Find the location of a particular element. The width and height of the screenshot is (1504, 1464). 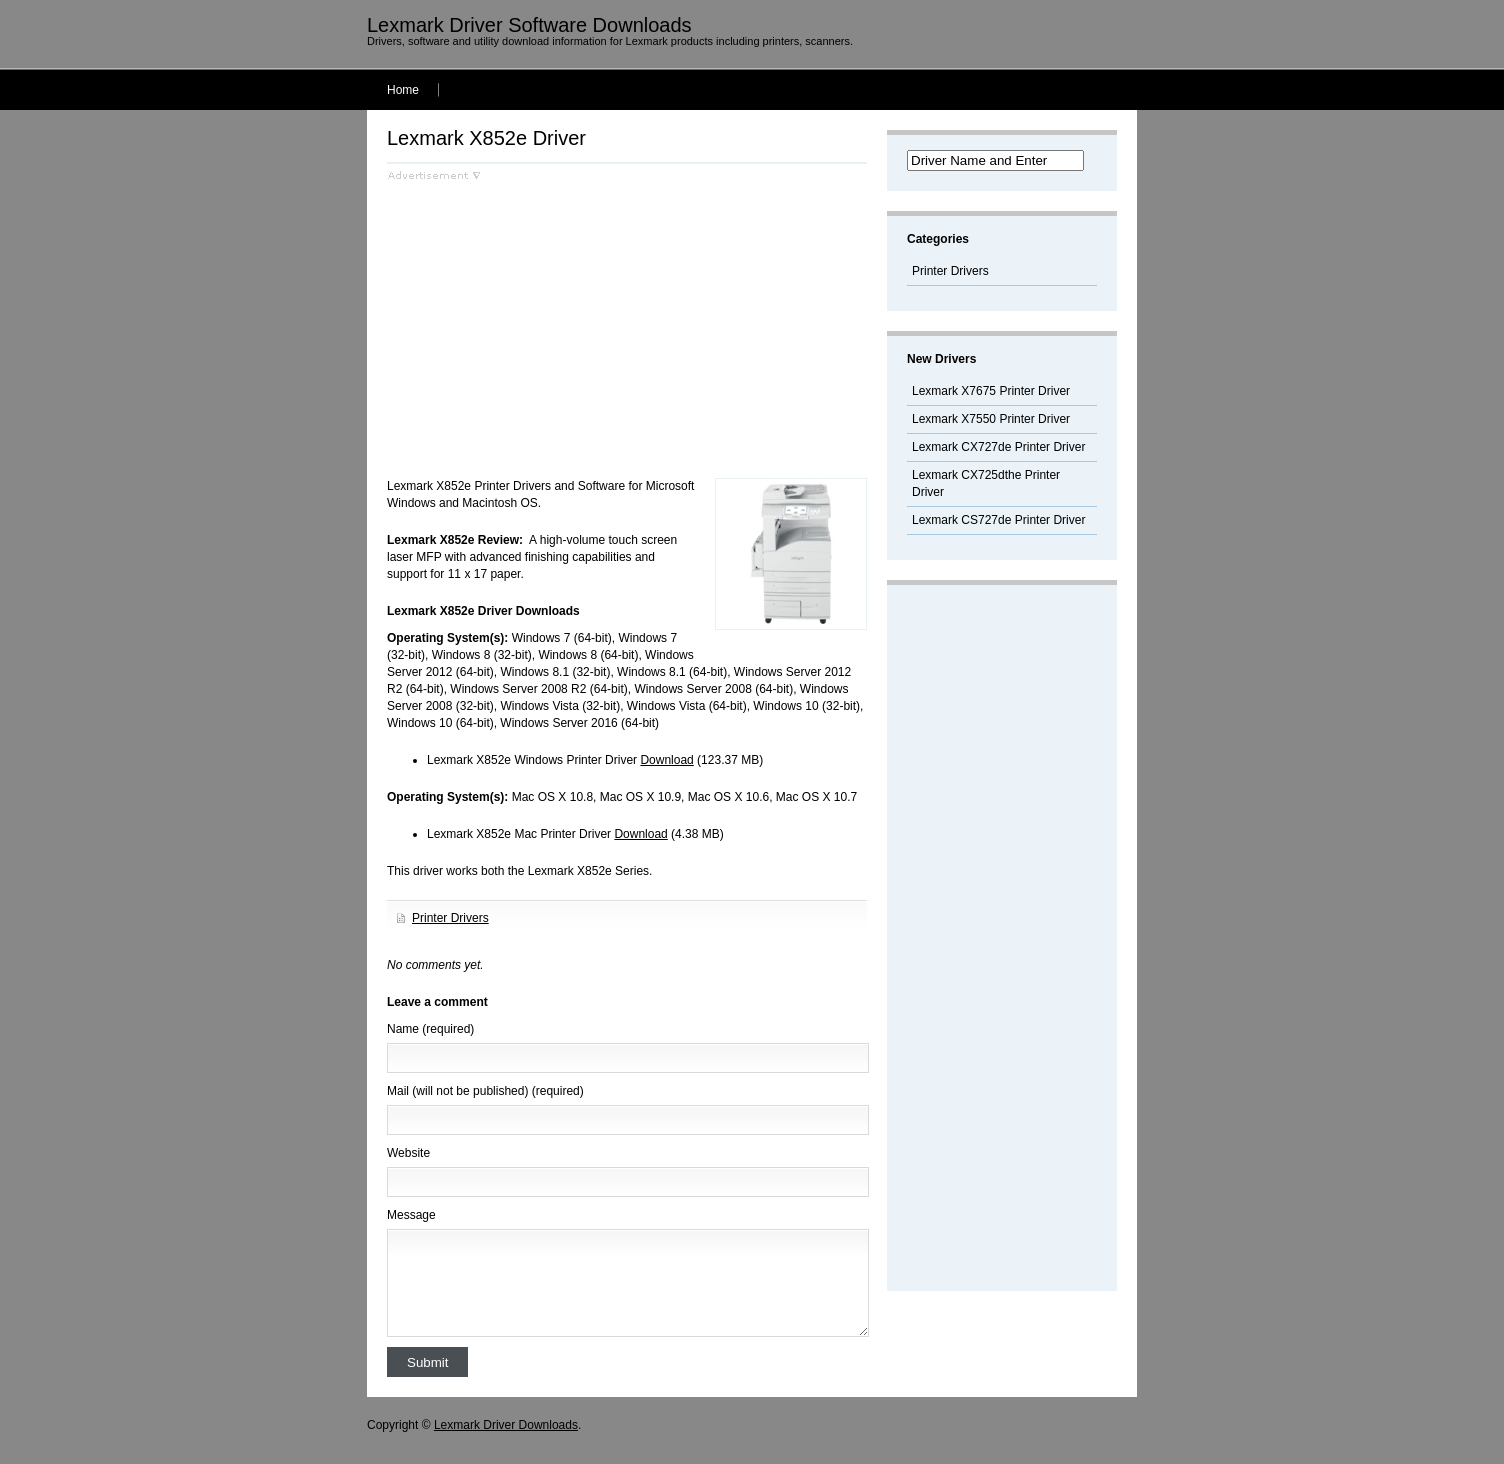

Download is located at coordinates (666, 760).